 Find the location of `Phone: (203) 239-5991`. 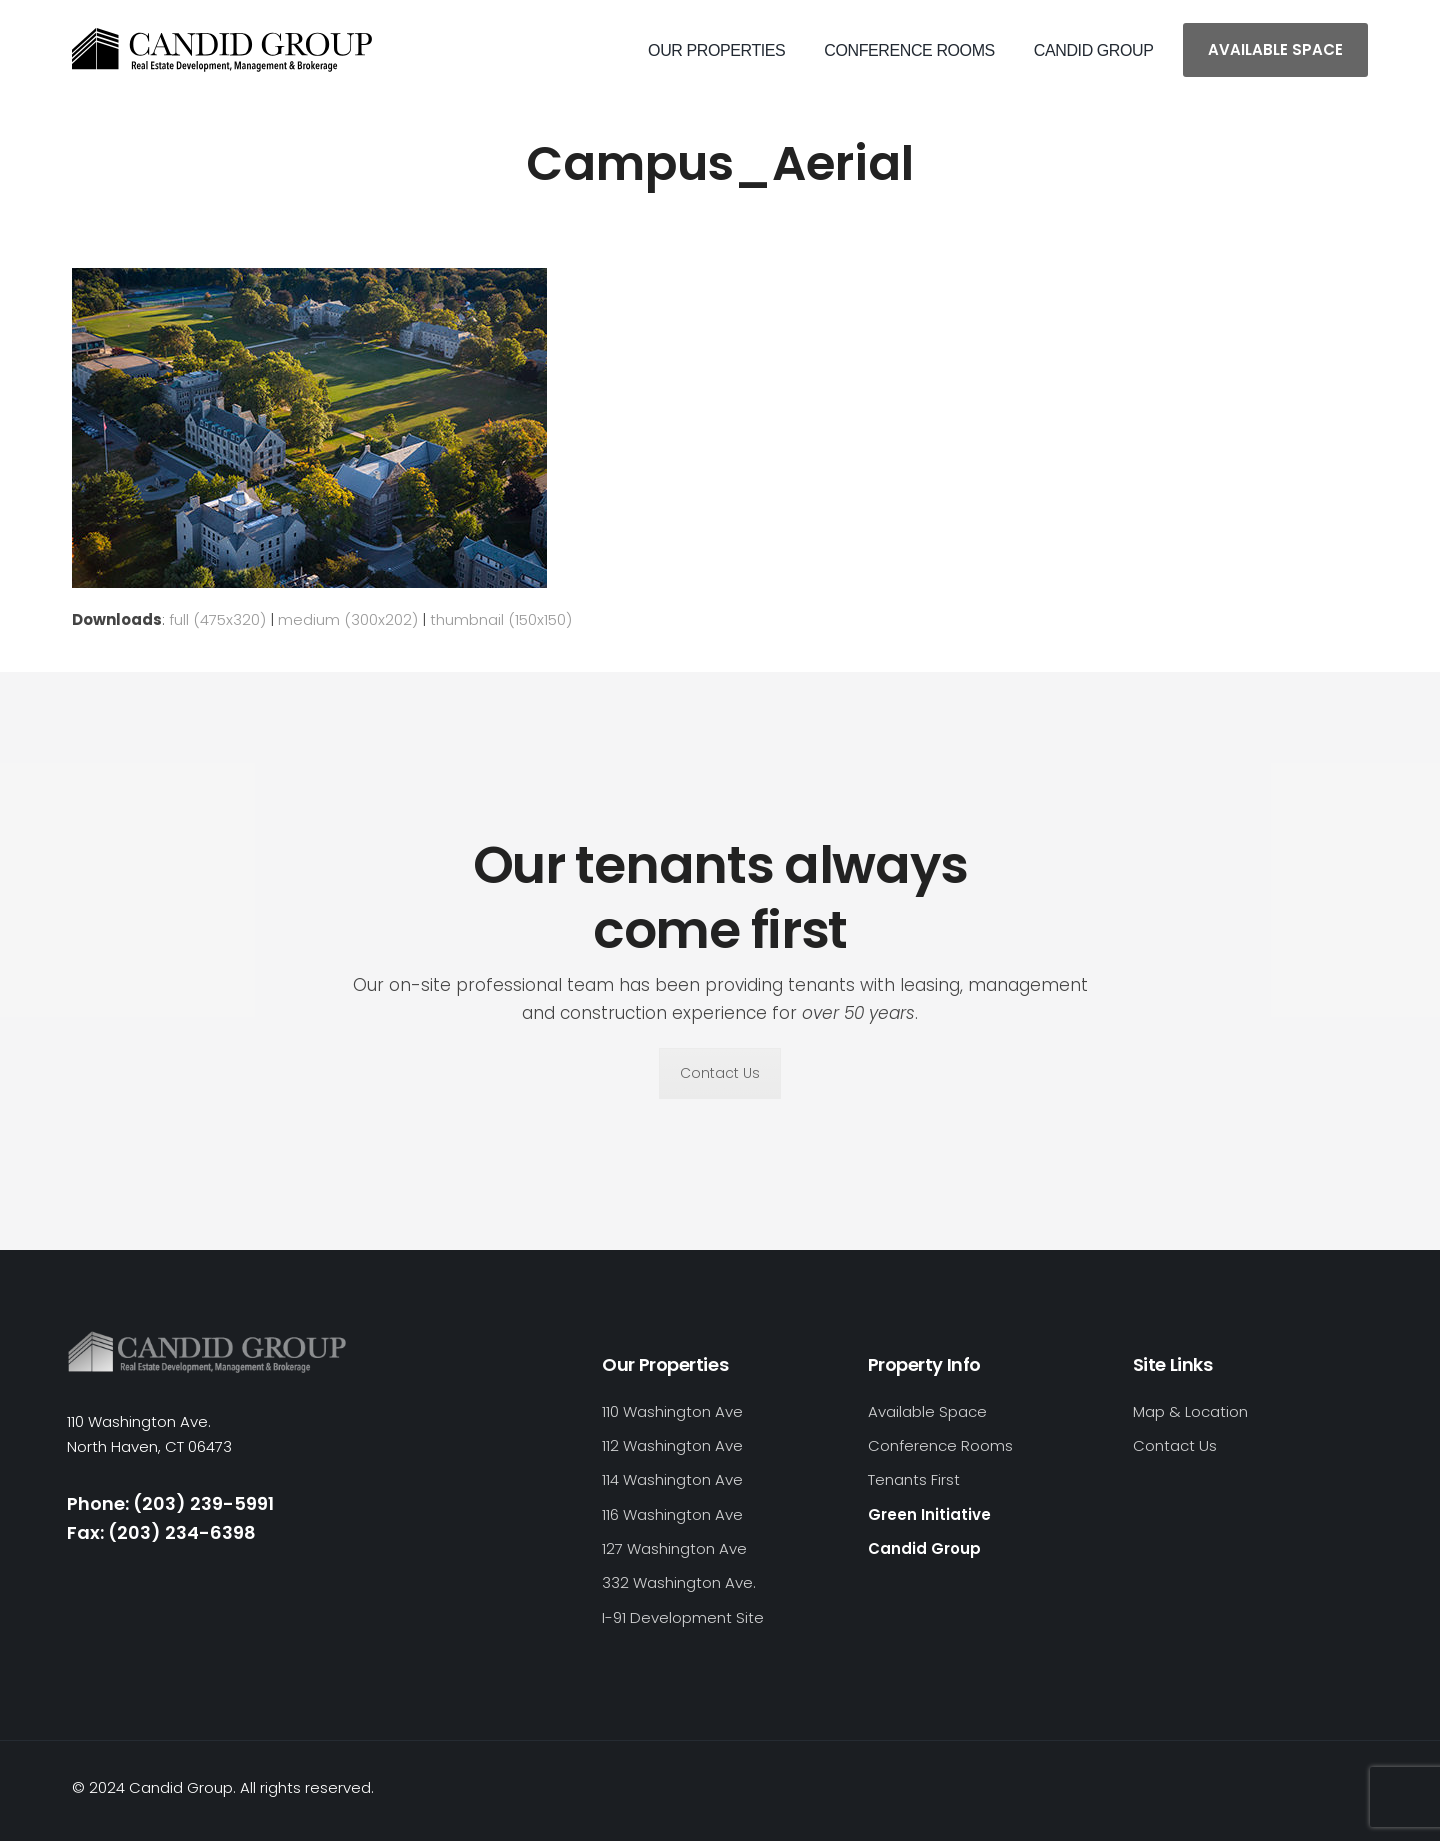

Phone: (203) 239-5991 is located at coordinates (170, 1503).